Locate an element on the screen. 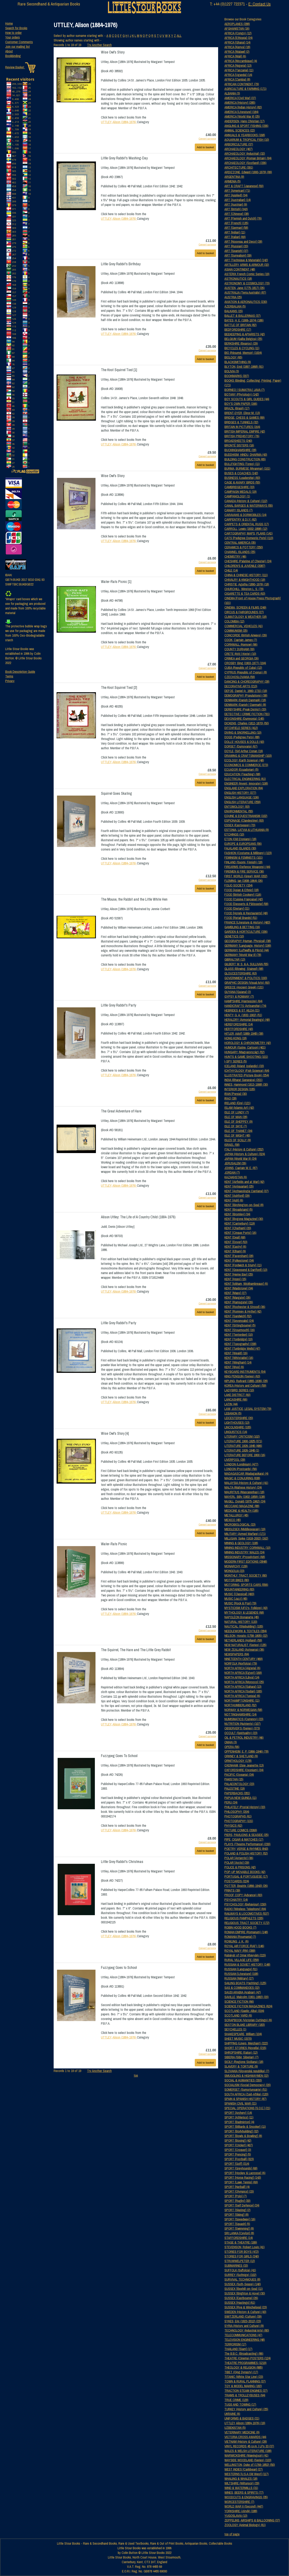 This screenshot has height=2576, width=289. DERBYSHIRE (Peak District) (20) is located at coordinates (245, 709).